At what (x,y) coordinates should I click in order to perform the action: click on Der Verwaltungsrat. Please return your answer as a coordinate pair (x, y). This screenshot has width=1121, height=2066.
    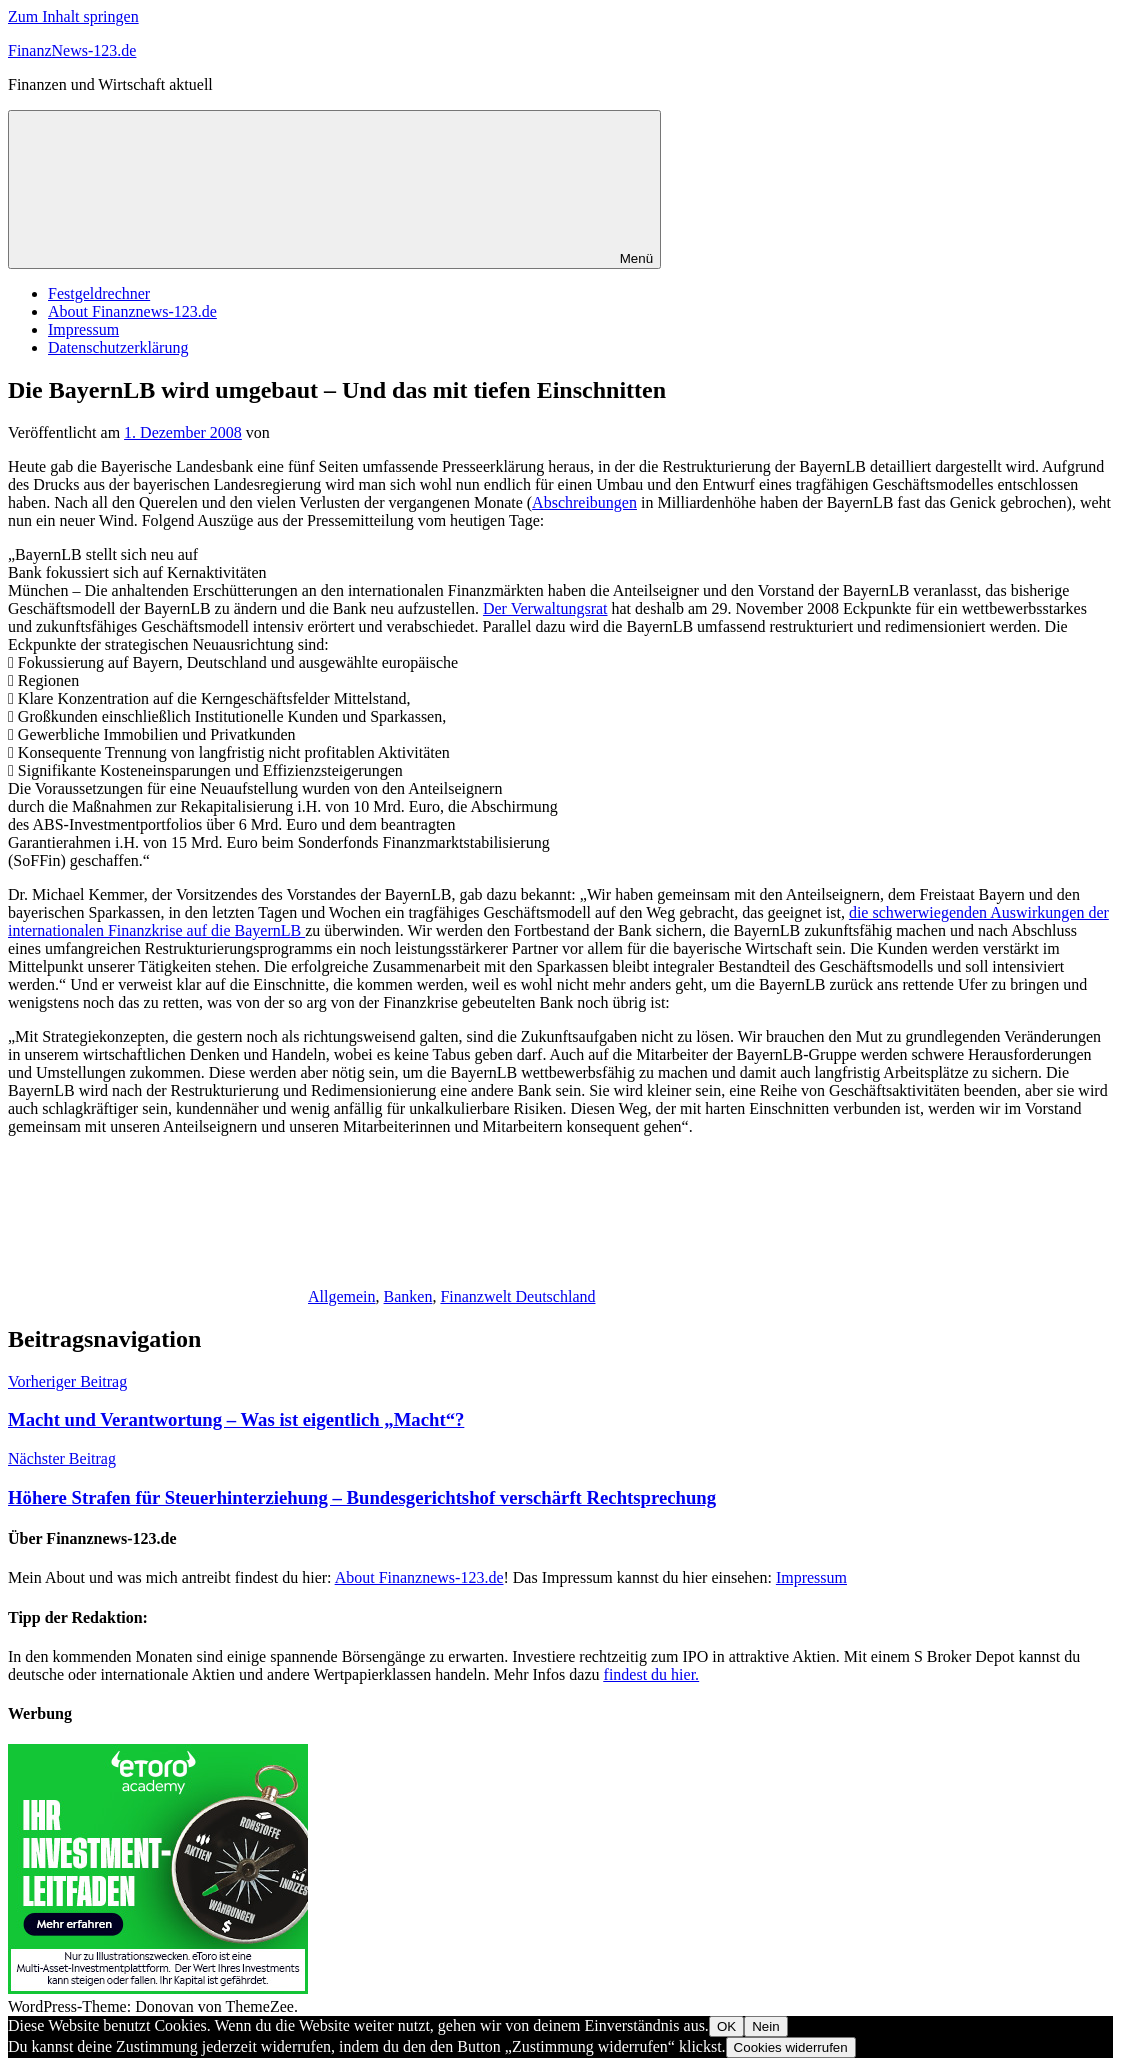
    Looking at the image, I should click on (545, 608).